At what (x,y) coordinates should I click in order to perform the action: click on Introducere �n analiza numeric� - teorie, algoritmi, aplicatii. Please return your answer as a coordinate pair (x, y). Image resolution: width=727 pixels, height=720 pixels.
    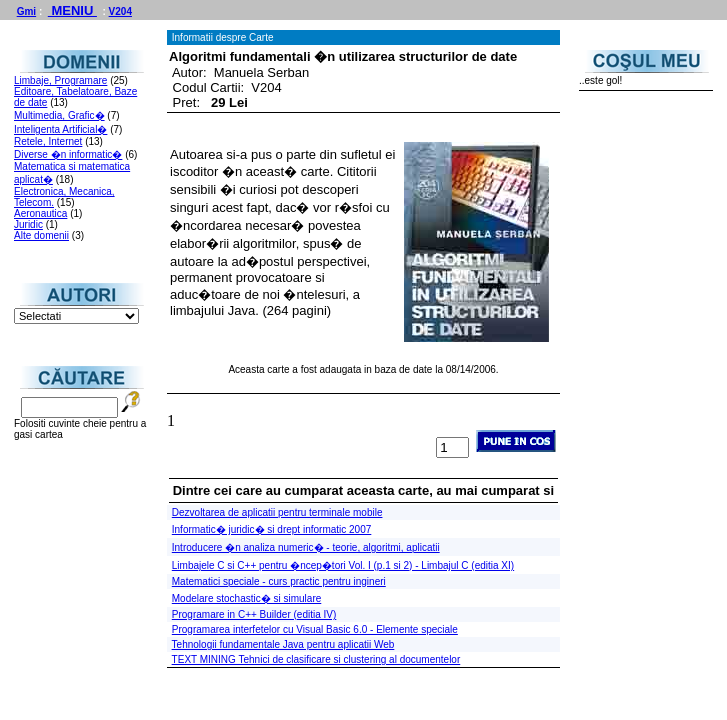
    Looking at the image, I should click on (306, 547).